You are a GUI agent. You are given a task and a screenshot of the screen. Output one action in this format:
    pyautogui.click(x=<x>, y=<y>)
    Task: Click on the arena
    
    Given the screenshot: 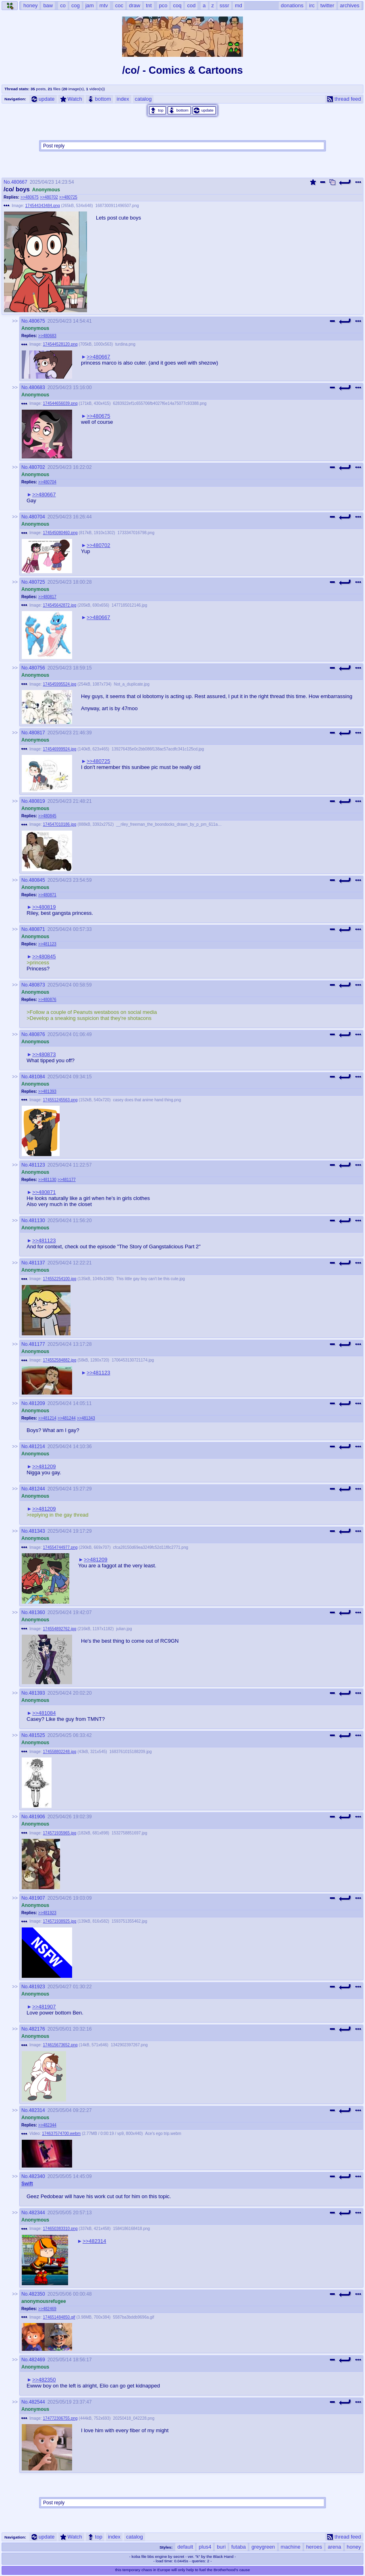 What is the action you would take?
    pyautogui.click(x=334, y=2547)
    